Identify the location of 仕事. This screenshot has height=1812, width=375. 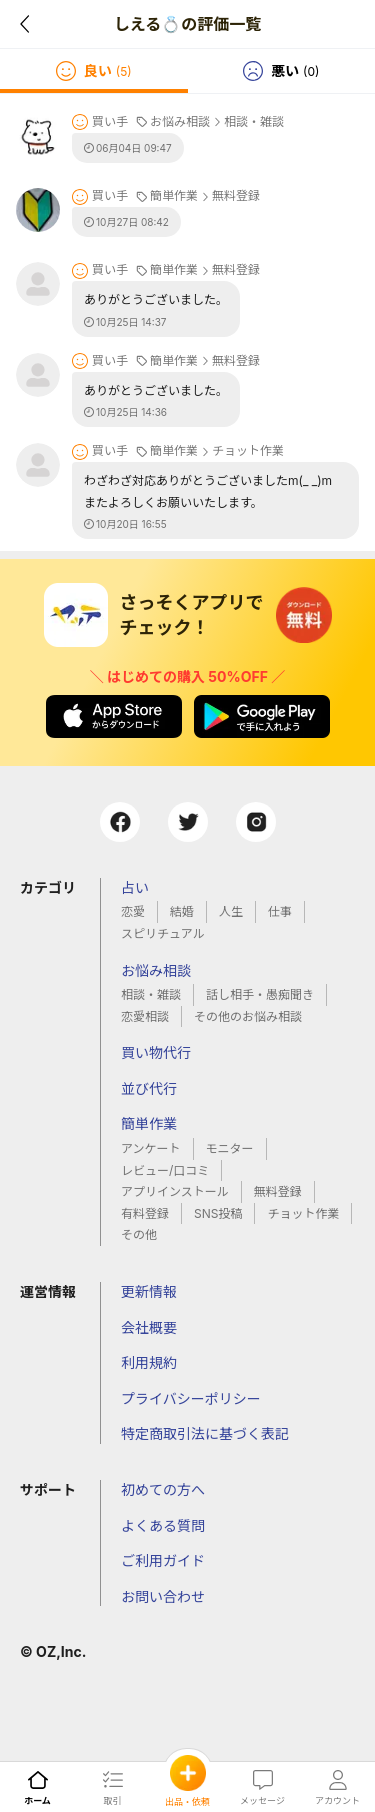
(280, 911).